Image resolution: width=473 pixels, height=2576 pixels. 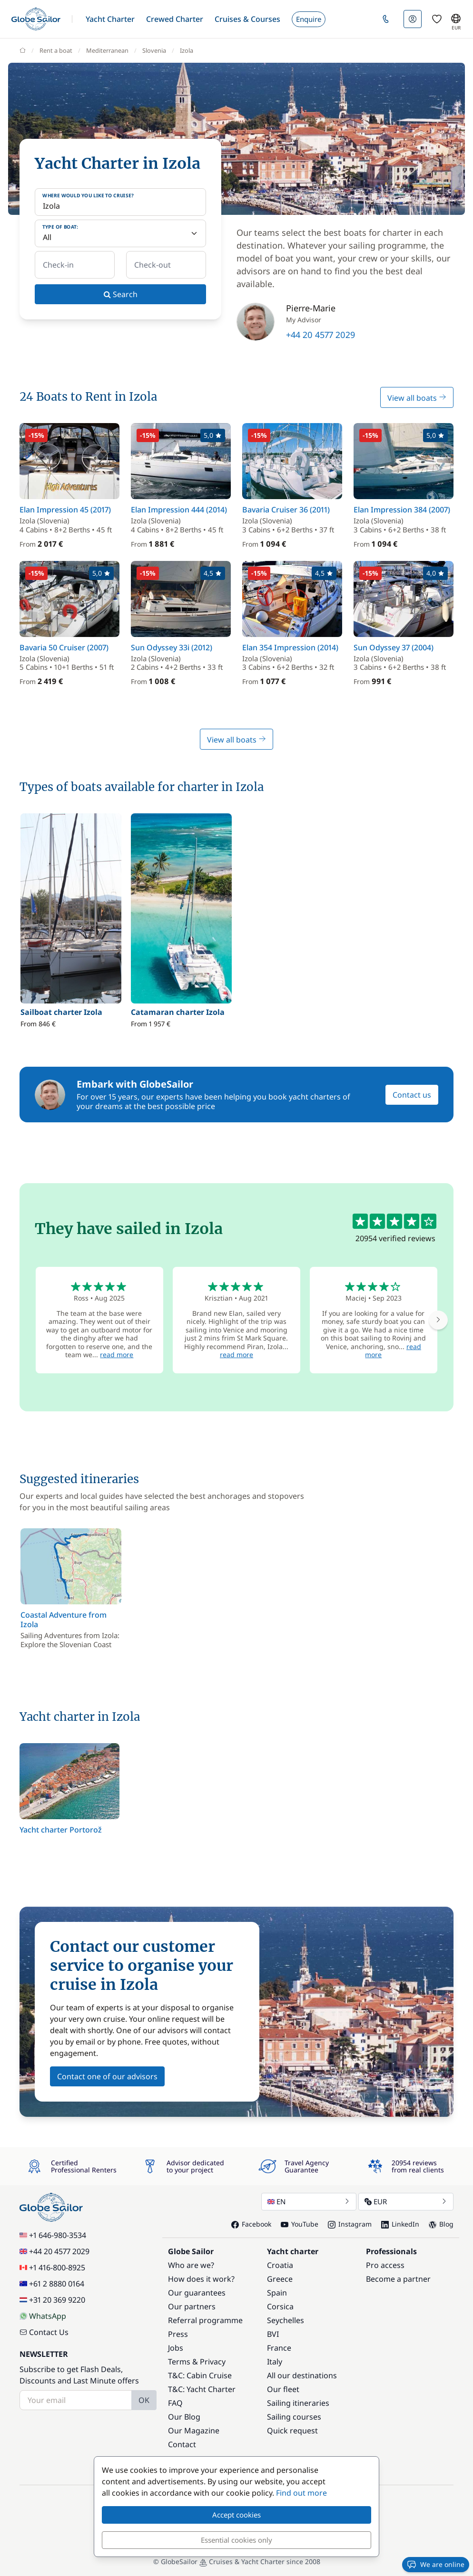 What do you see at coordinates (175, 2403) in the screenshot?
I see `FAQ` at bounding box center [175, 2403].